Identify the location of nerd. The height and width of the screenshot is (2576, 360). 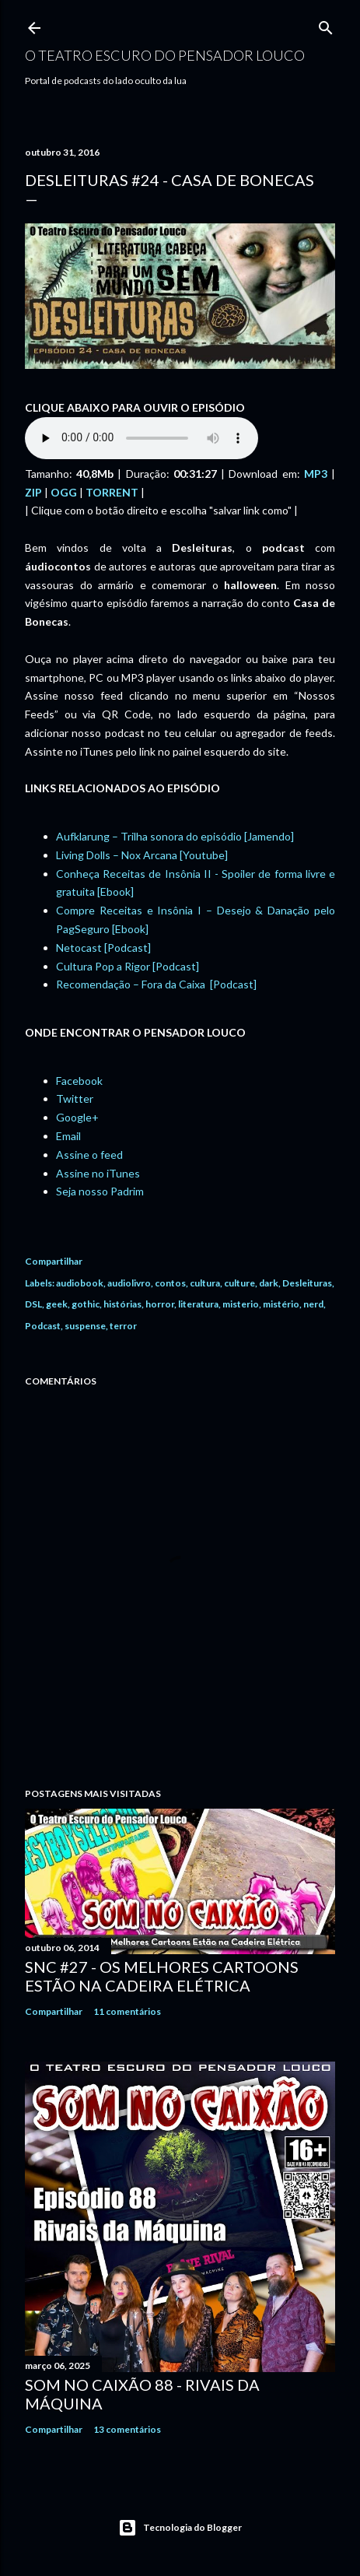
(313, 1304).